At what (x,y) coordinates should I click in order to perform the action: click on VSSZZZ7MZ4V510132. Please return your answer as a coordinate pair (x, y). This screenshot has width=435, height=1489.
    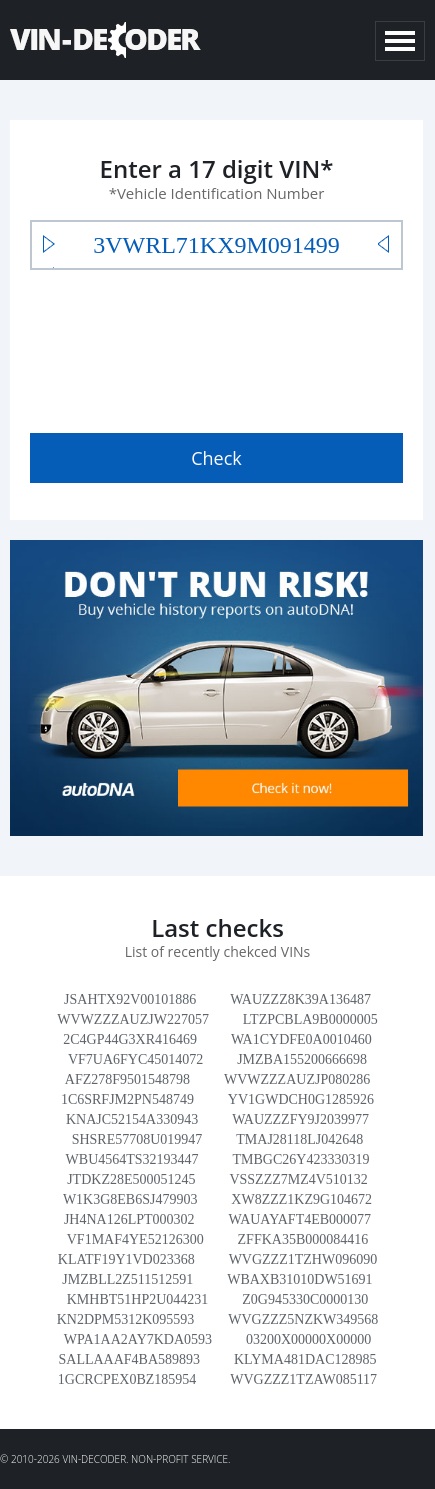
    Looking at the image, I should click on (298, 1179).